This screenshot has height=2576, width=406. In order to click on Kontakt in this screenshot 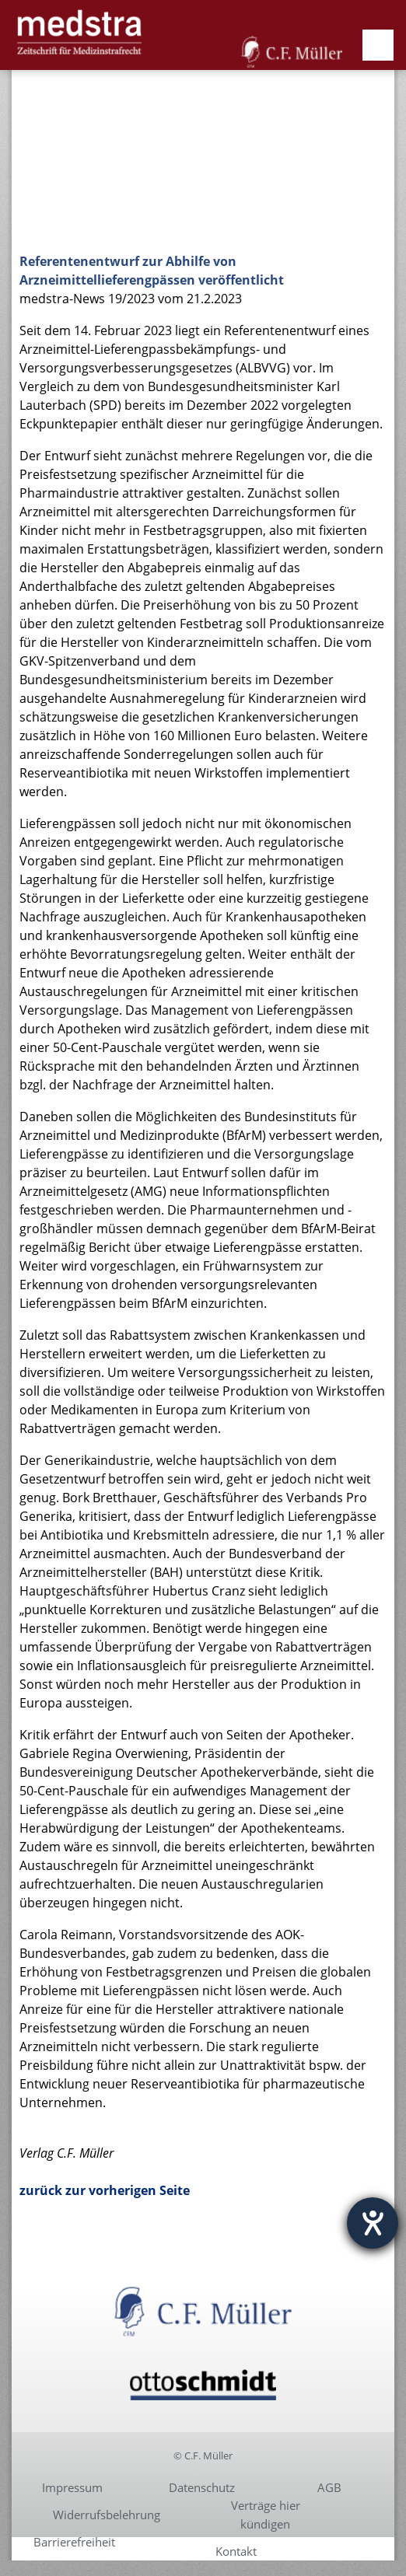, I will do `click(236, 2551)`.